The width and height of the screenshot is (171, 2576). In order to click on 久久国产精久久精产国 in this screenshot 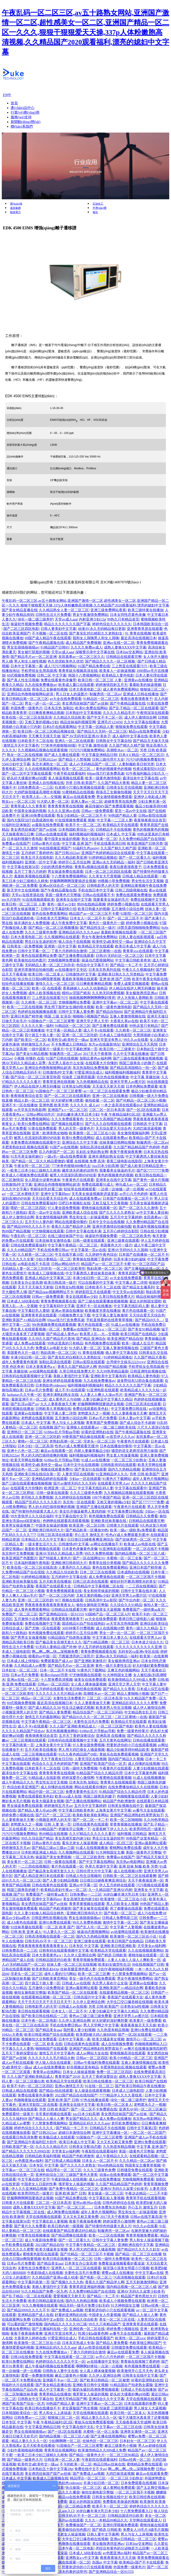, I will do `click(127, 745)`.